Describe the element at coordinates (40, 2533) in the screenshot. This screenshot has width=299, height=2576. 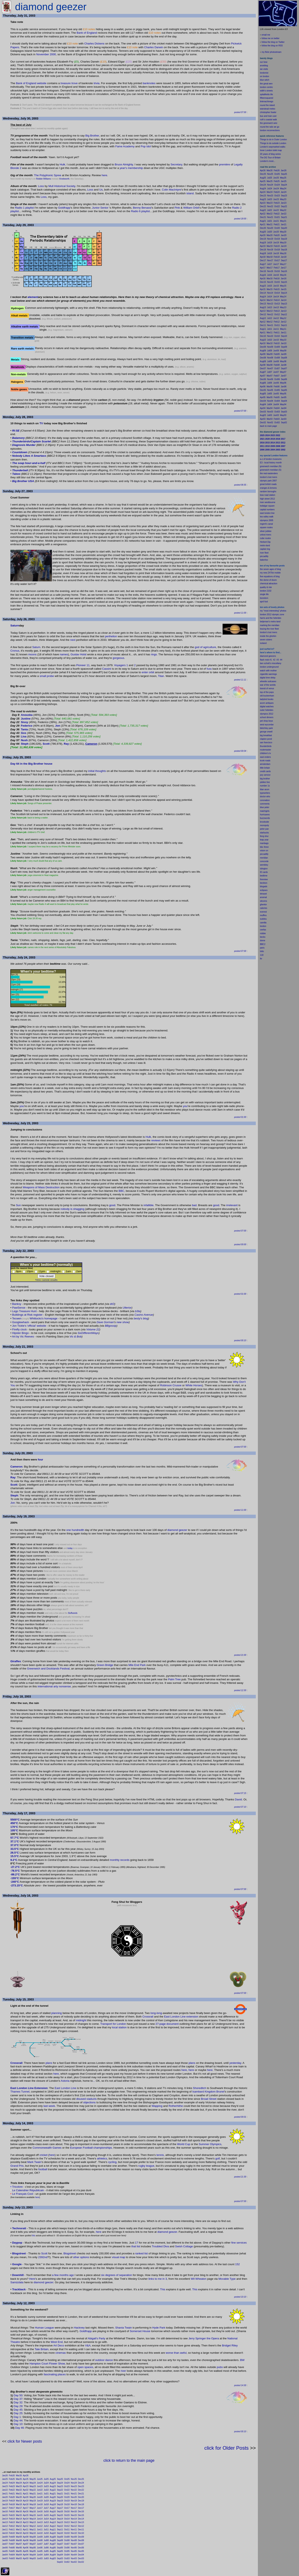
I see `Jun10` at that location.